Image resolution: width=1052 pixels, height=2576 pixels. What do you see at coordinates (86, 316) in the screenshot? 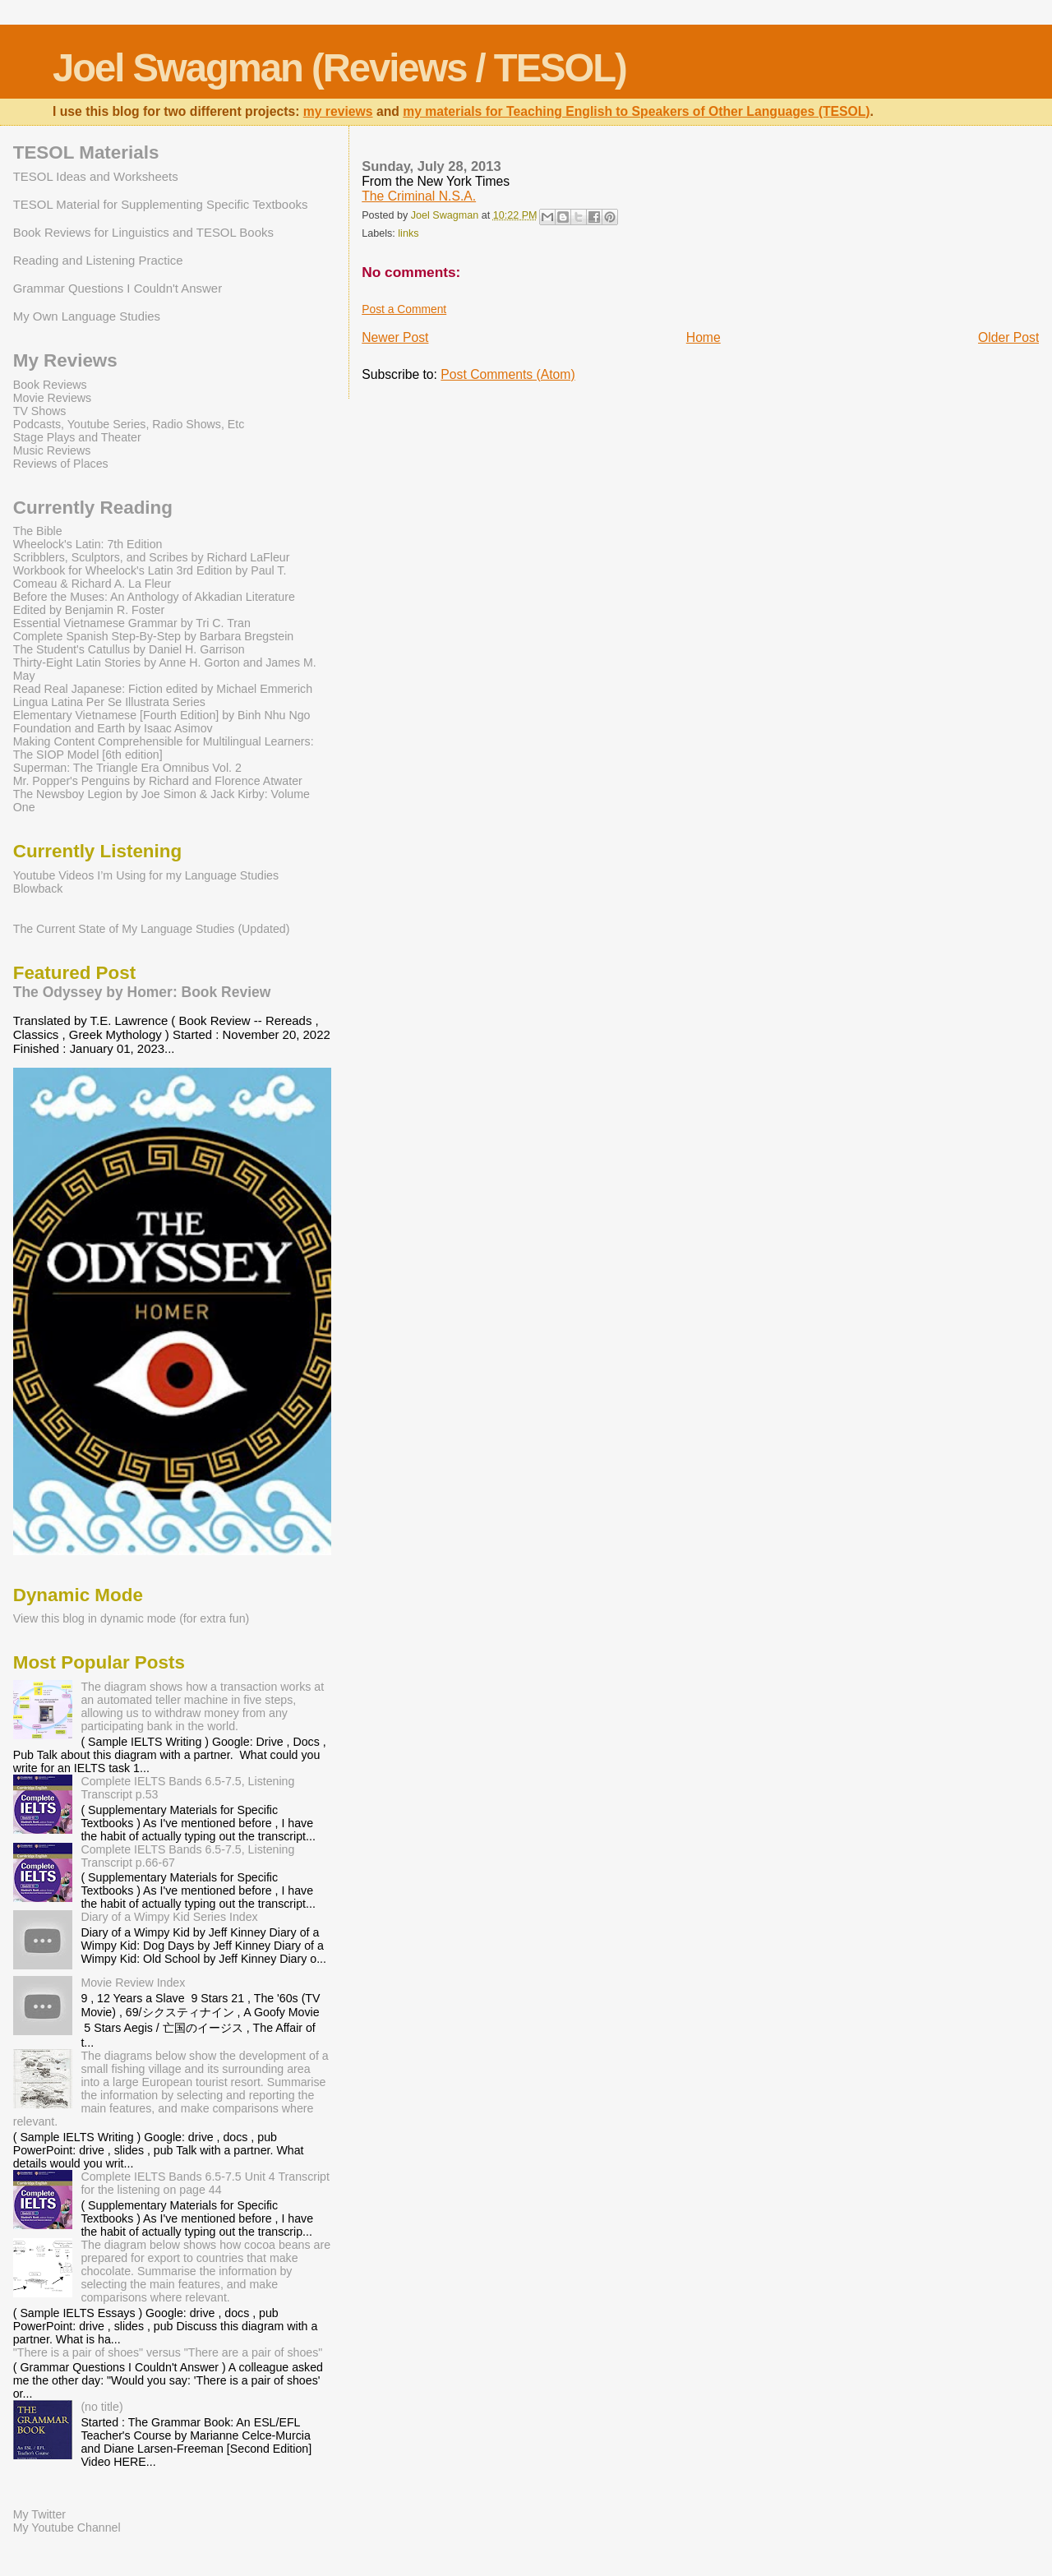
I see `My Own Language Studies` at bounding box center [86, 316].